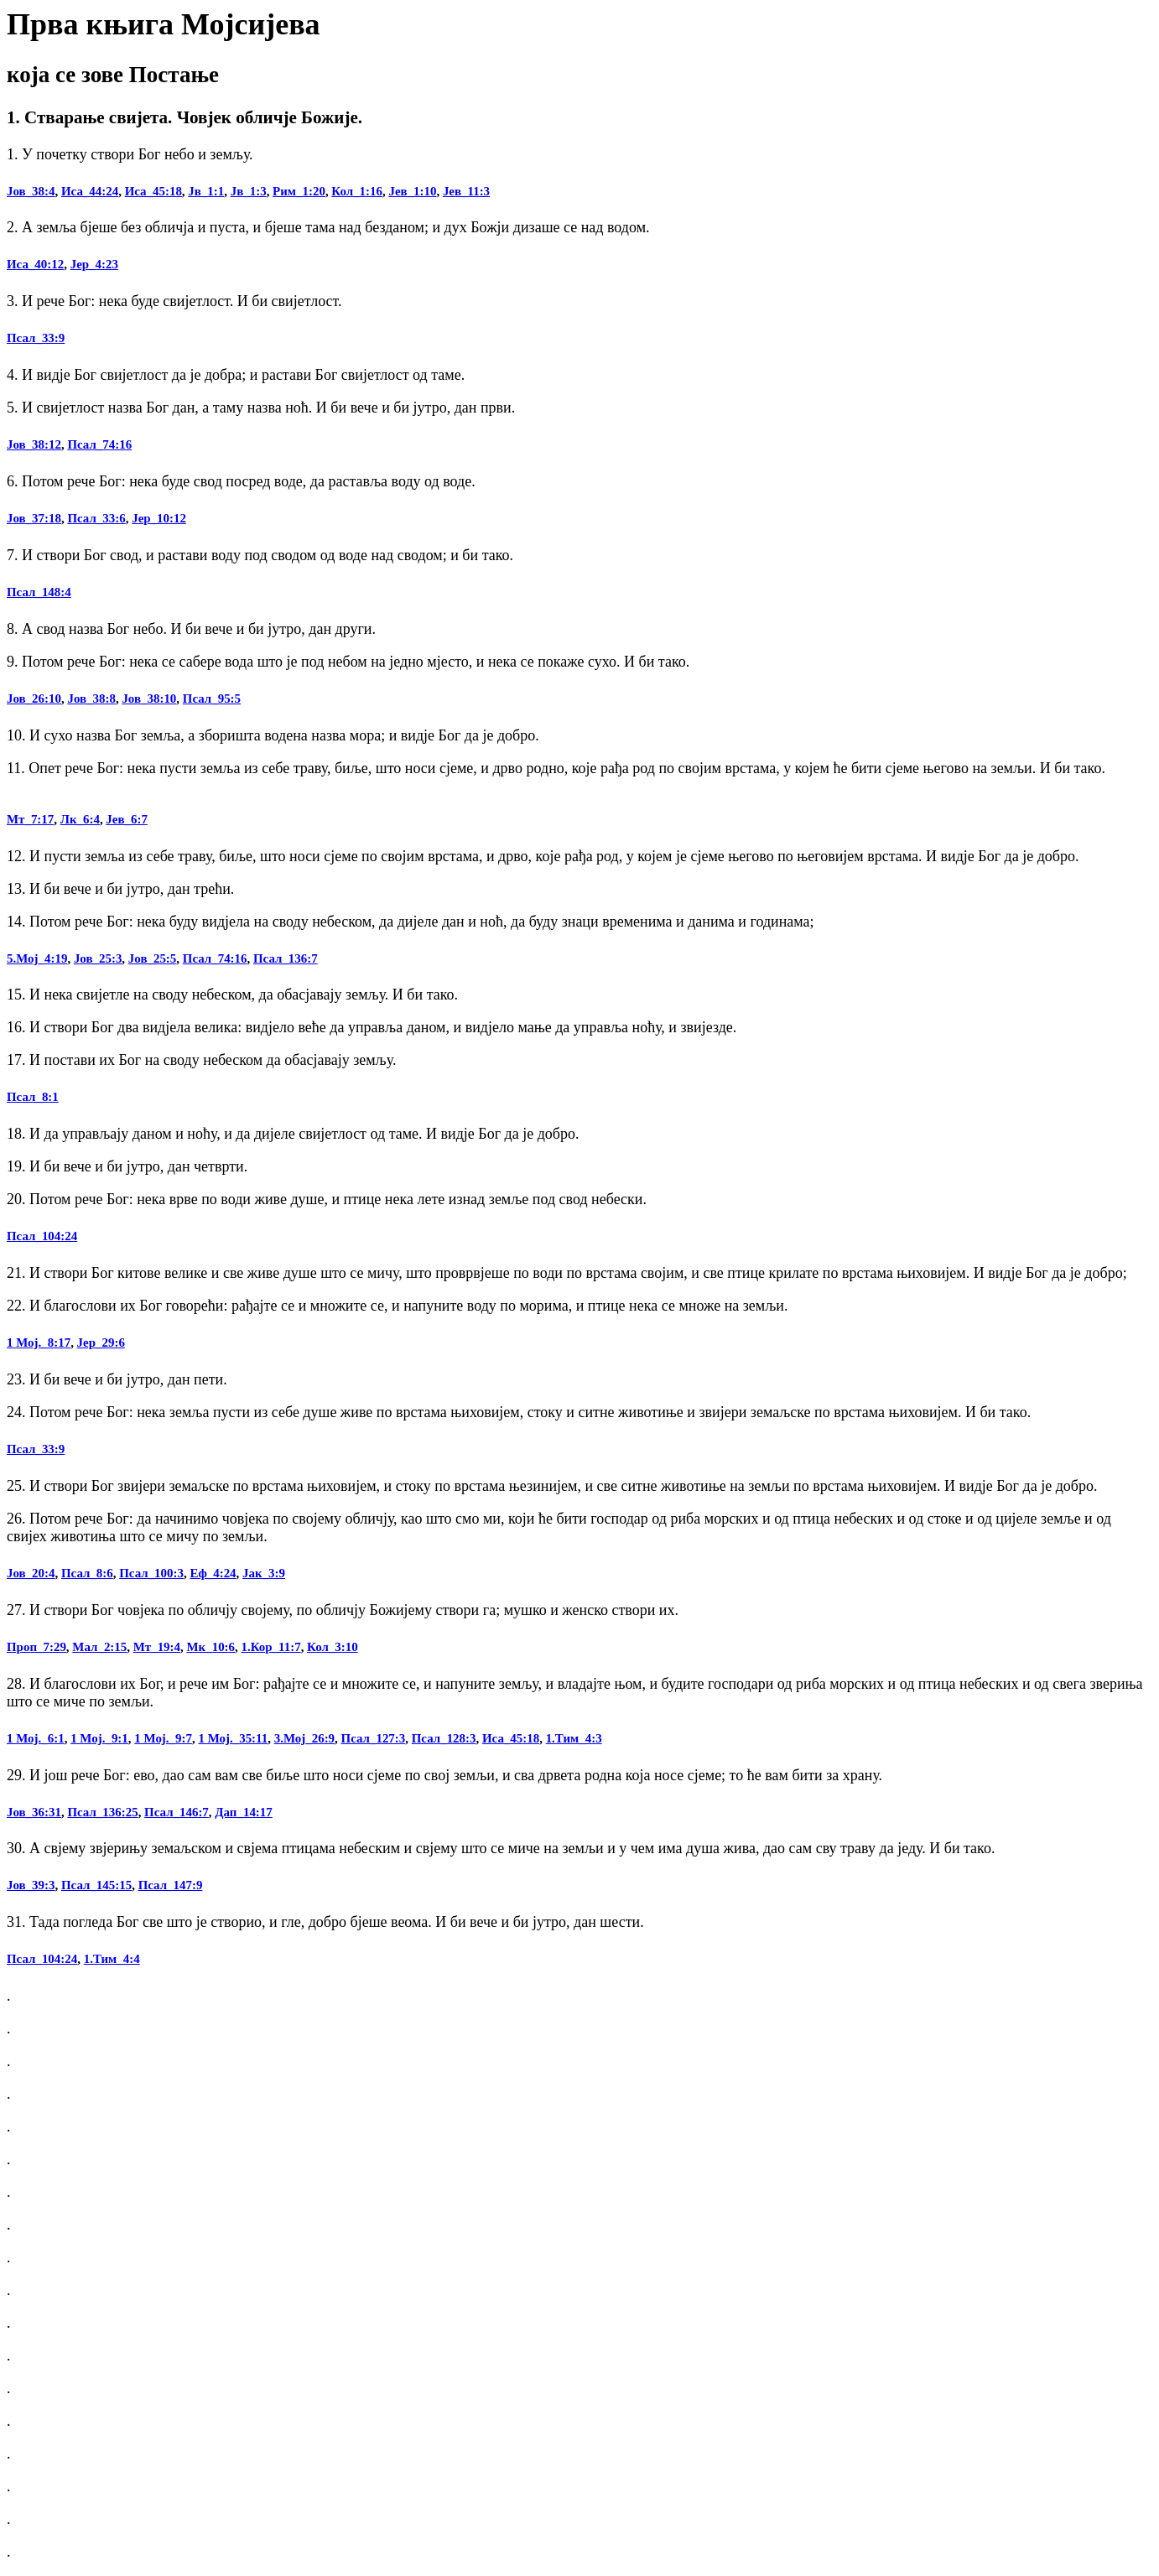 Image resolution: width=1159 pixels, height=2576 pixels. I want to click on Псал_148:4, so click(39, 592).